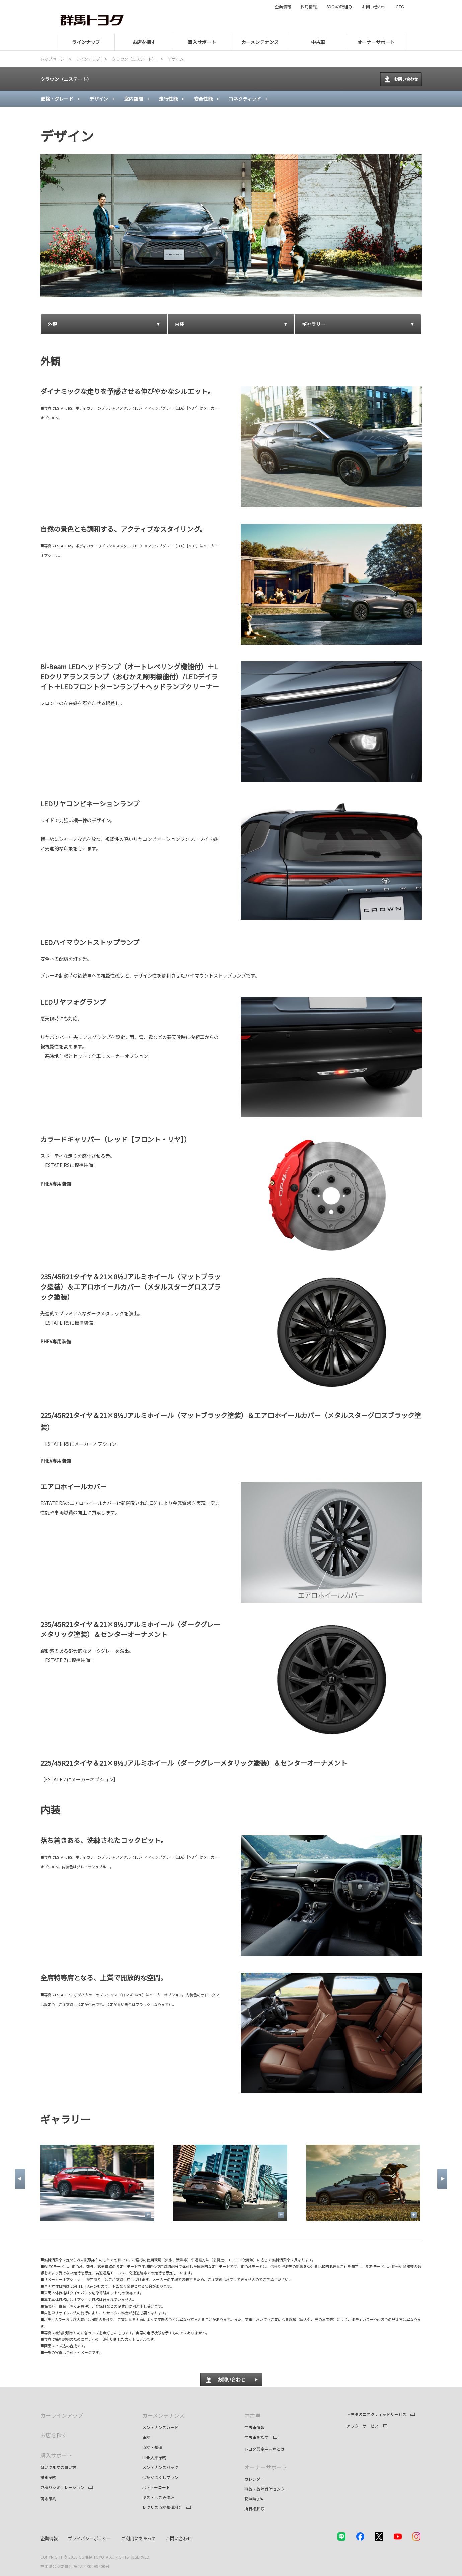 The image size is (462, 2576). I want to click on 企業情報, so click(283, 7).